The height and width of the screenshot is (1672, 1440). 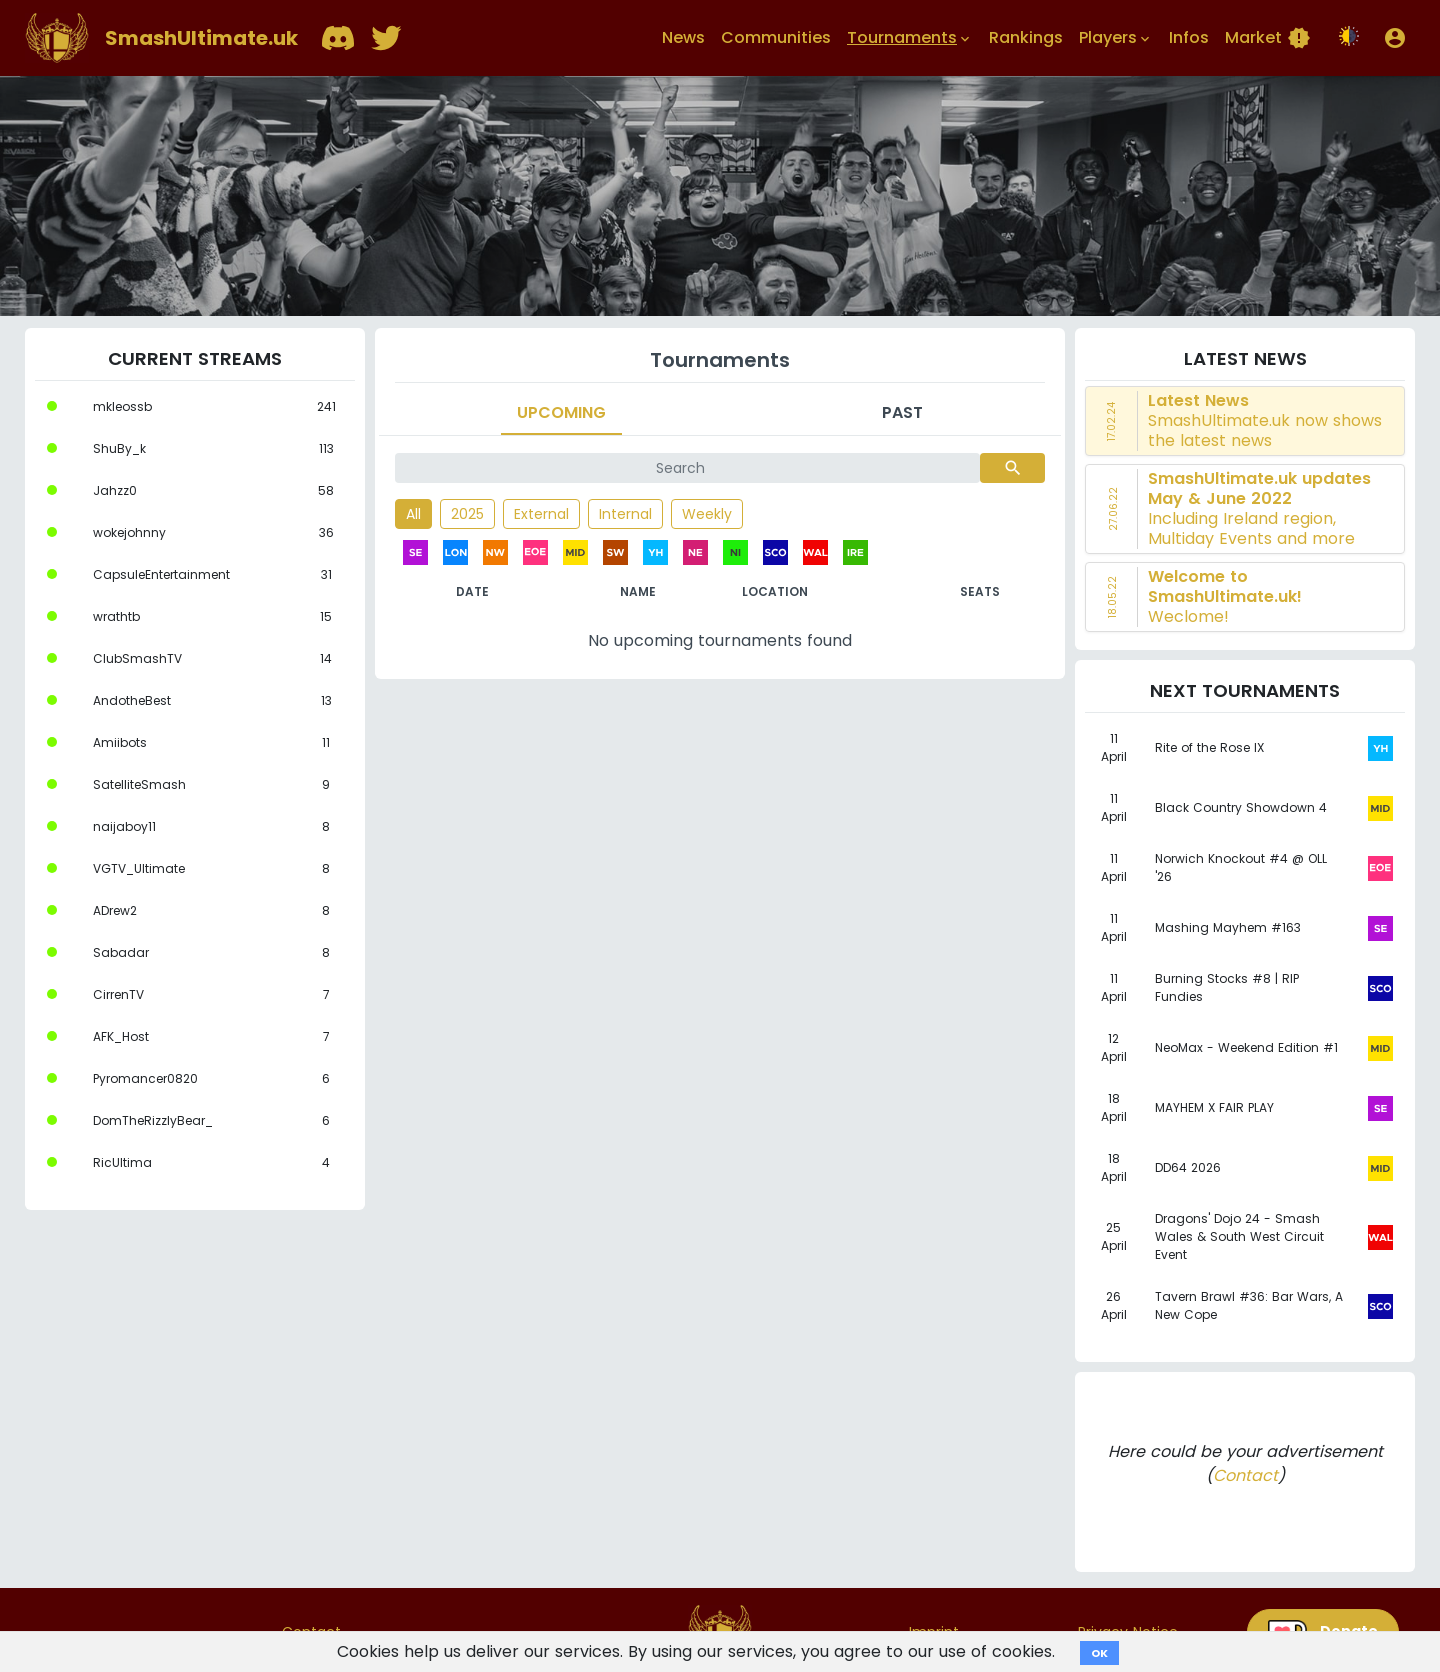 What do you see at coordinates (467, 514) in the screenshot?
I see `2025` at bounding box center [467, 514].